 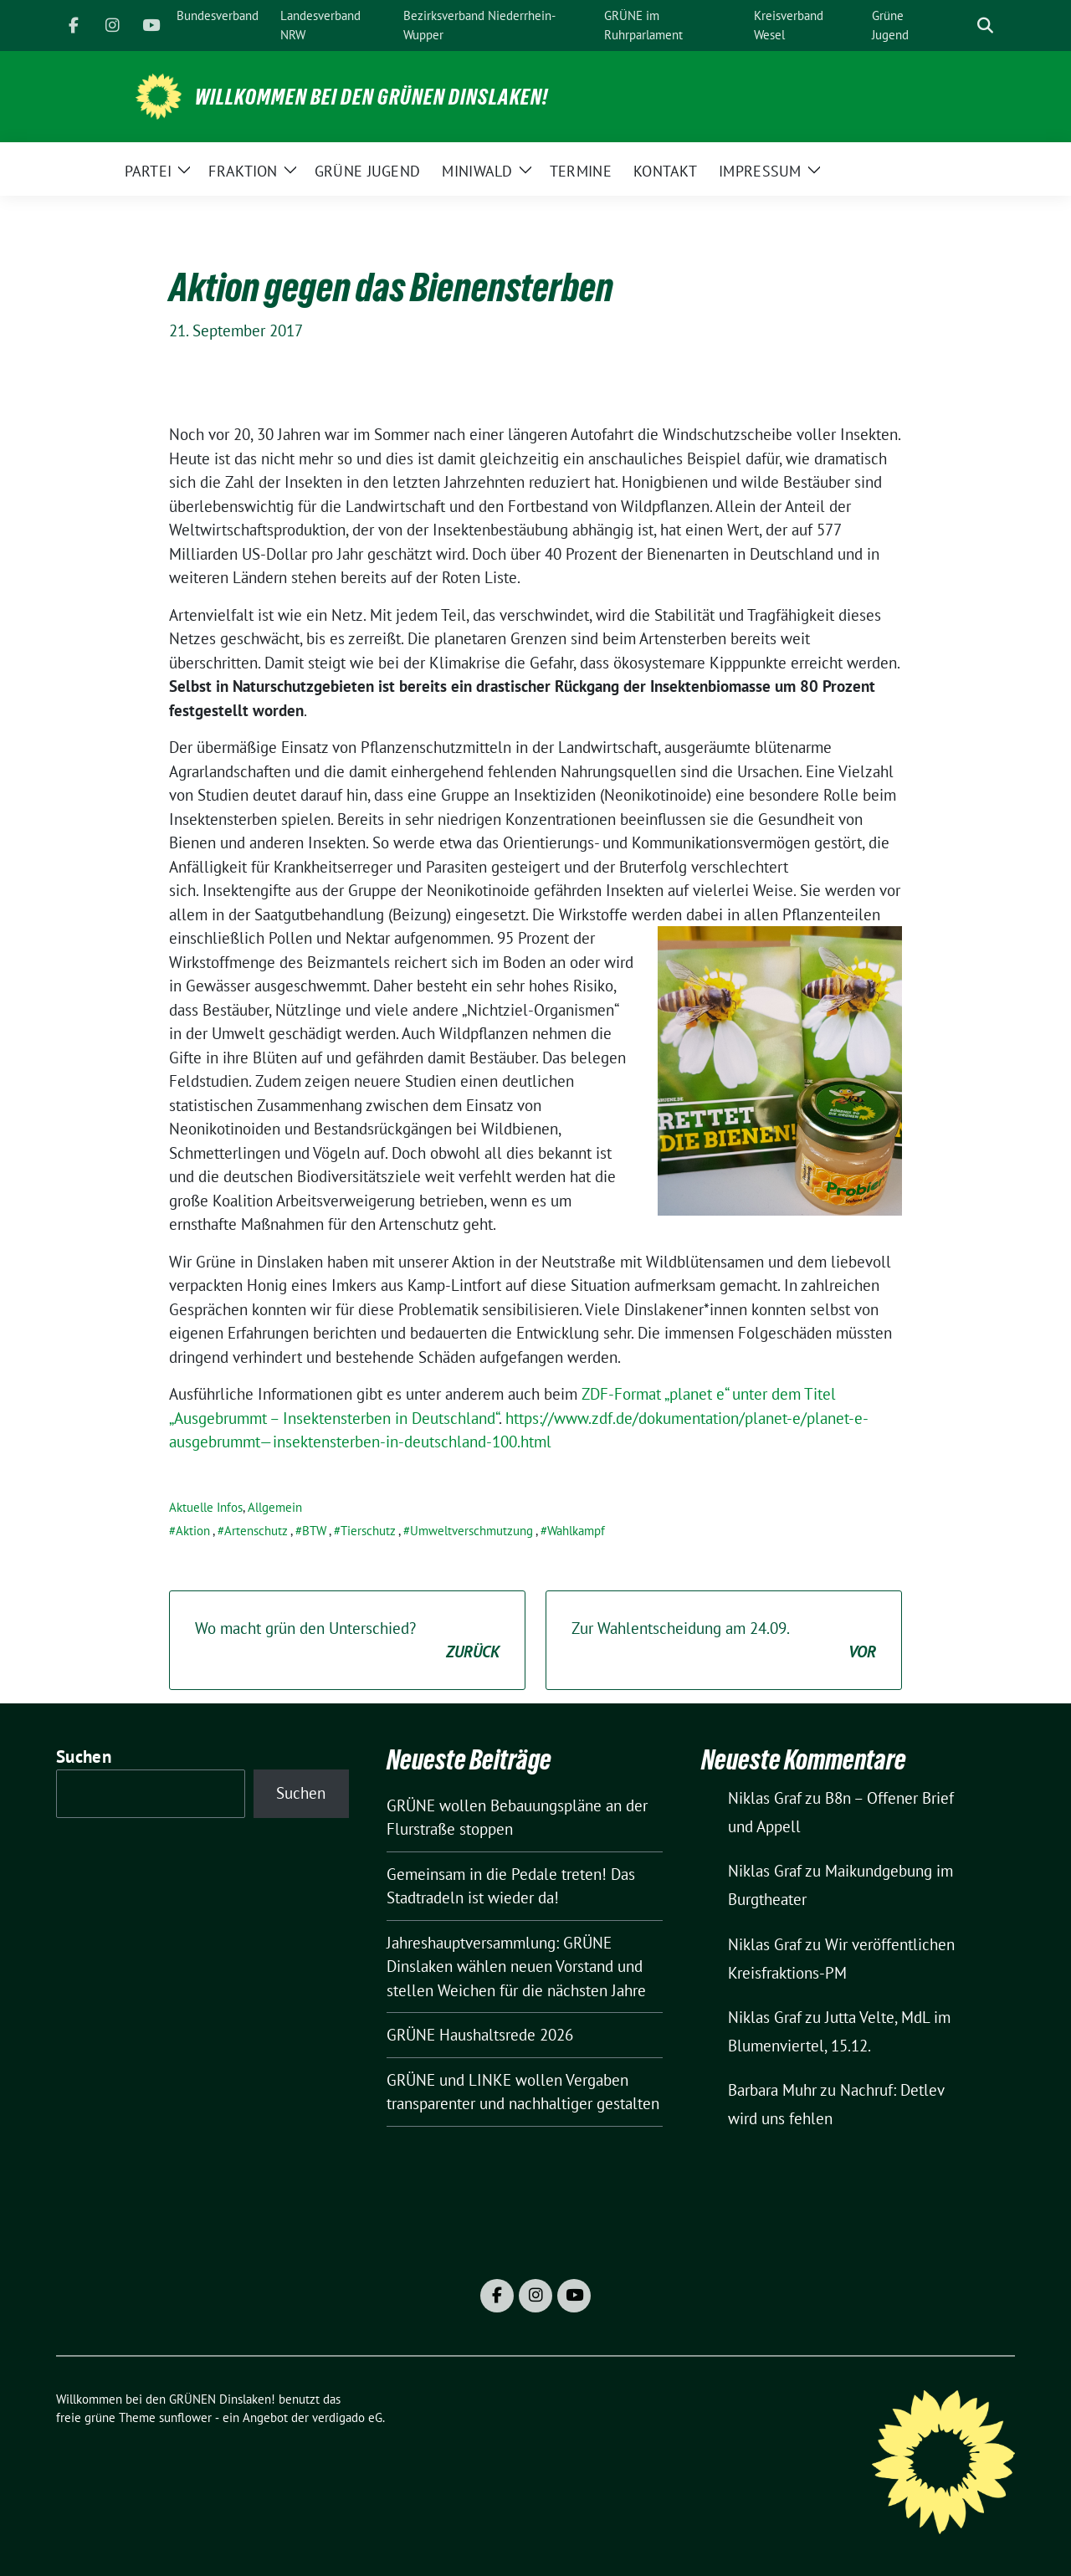 What do you see at coordinates (480, 2035) in the screenshot?
I see `GRÜNE Haushaltsrede 2026` at bounding box center [480, 2035].